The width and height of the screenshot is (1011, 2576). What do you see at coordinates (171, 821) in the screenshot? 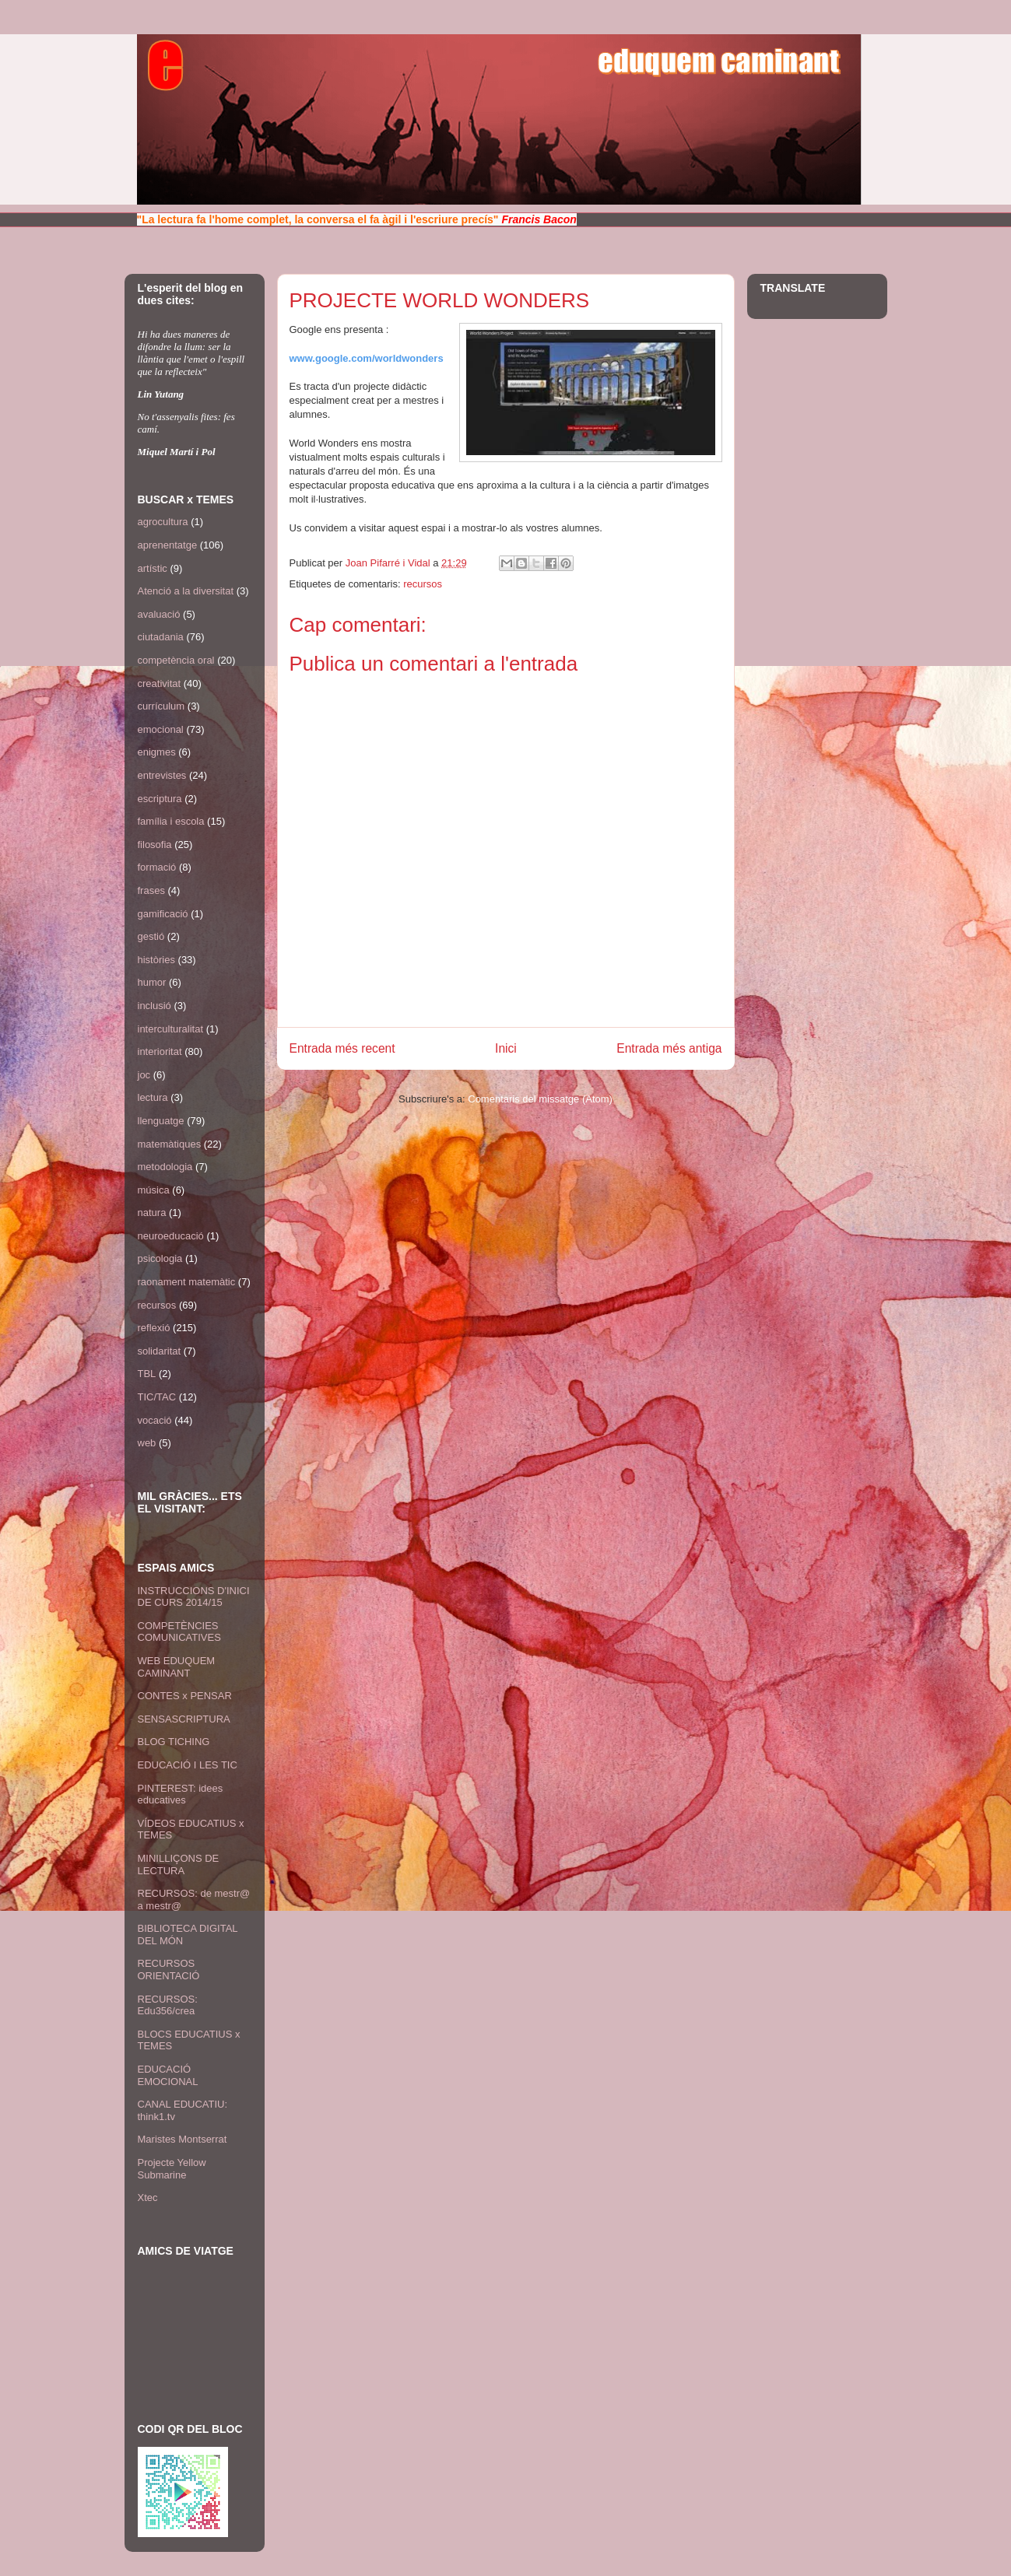
I see `família i escola` at bounding box center [171, 821].